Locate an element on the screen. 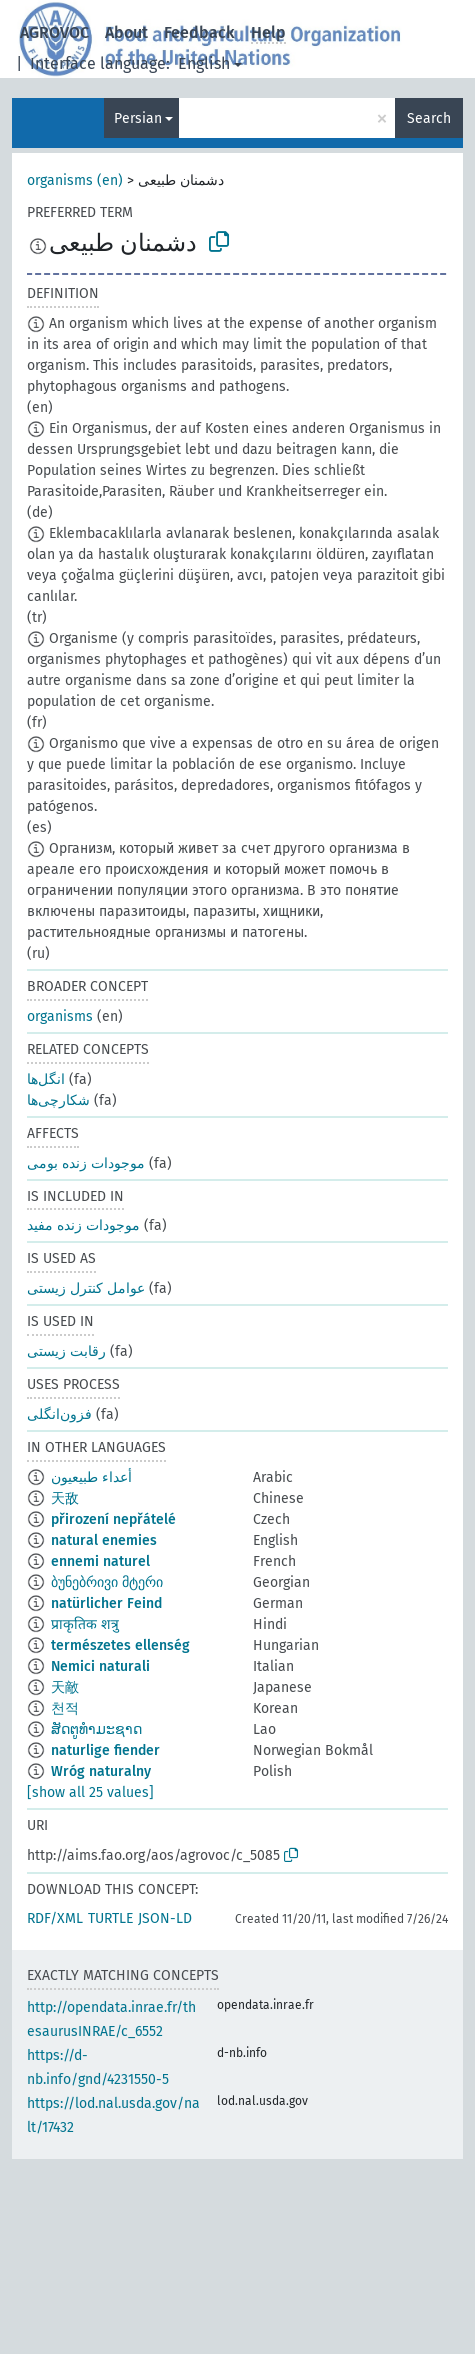 This screenshot has width=475, height=2354. ສັດຕູທຳມະຊາດ is located at coordinates (96, 1729).